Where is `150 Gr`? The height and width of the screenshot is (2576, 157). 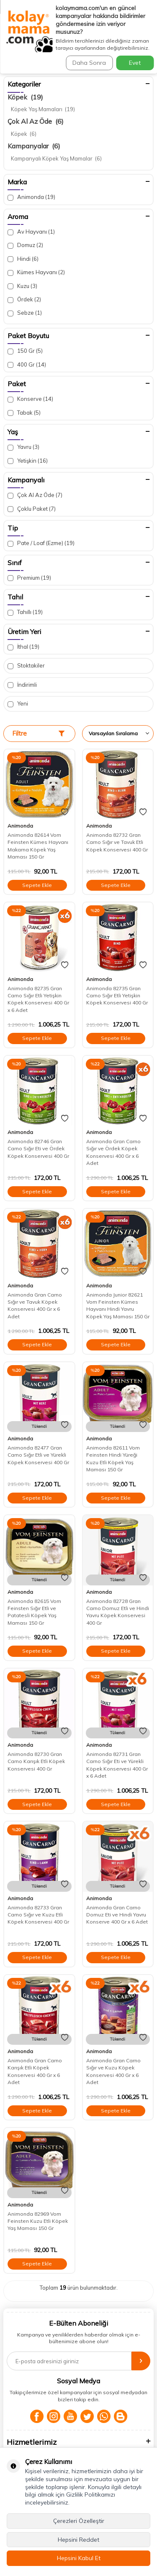 150 Gr is located at coordinates (25, 350).